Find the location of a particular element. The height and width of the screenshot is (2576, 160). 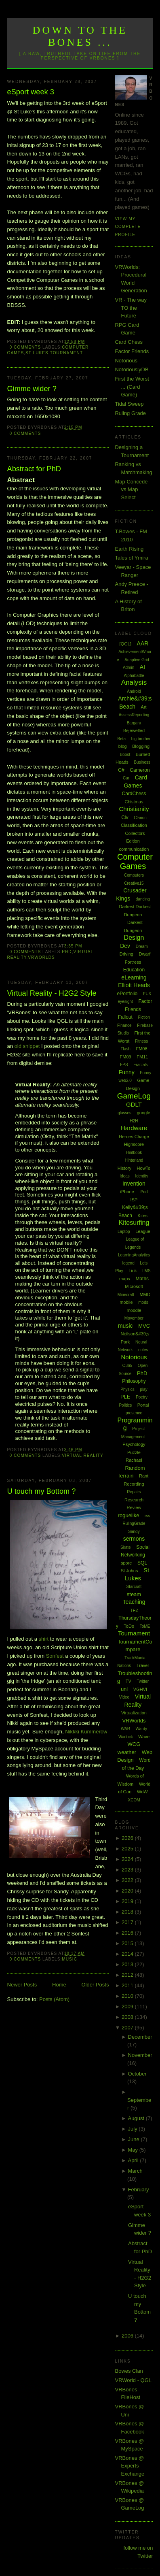

2007 is located at coordinates (128, 2028).